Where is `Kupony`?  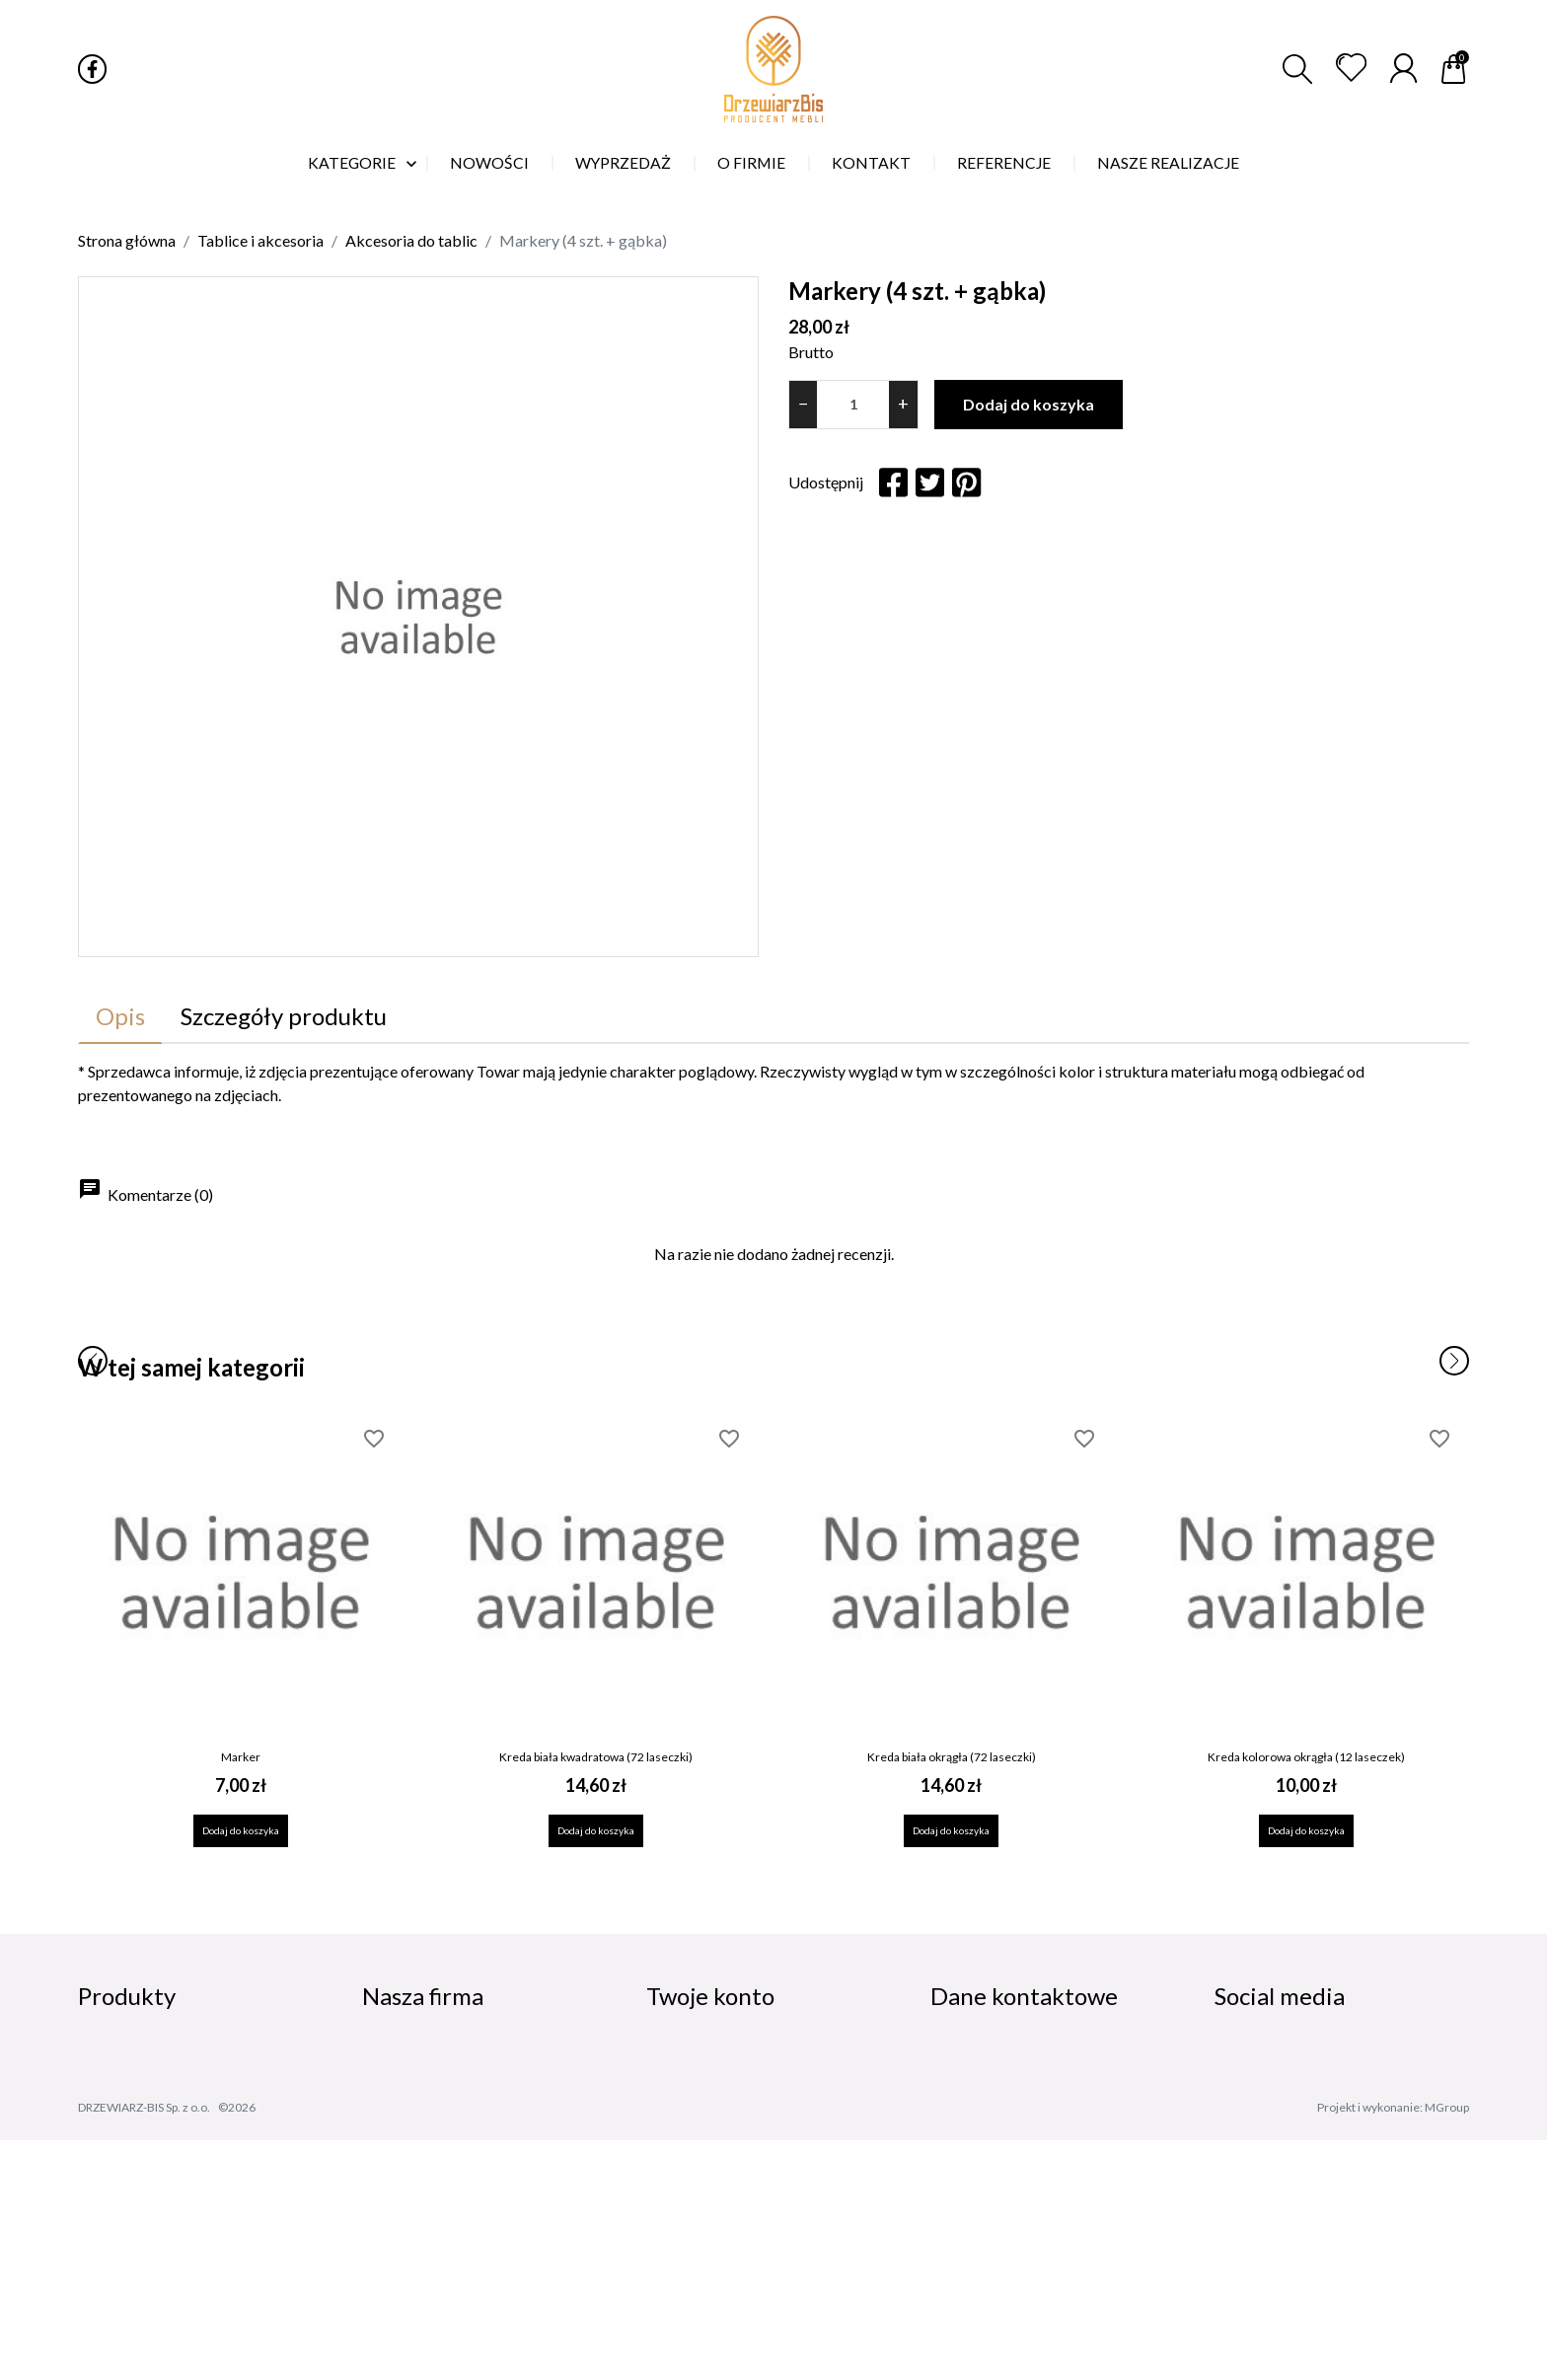
Kupony is located at coordinates (676, 2204).